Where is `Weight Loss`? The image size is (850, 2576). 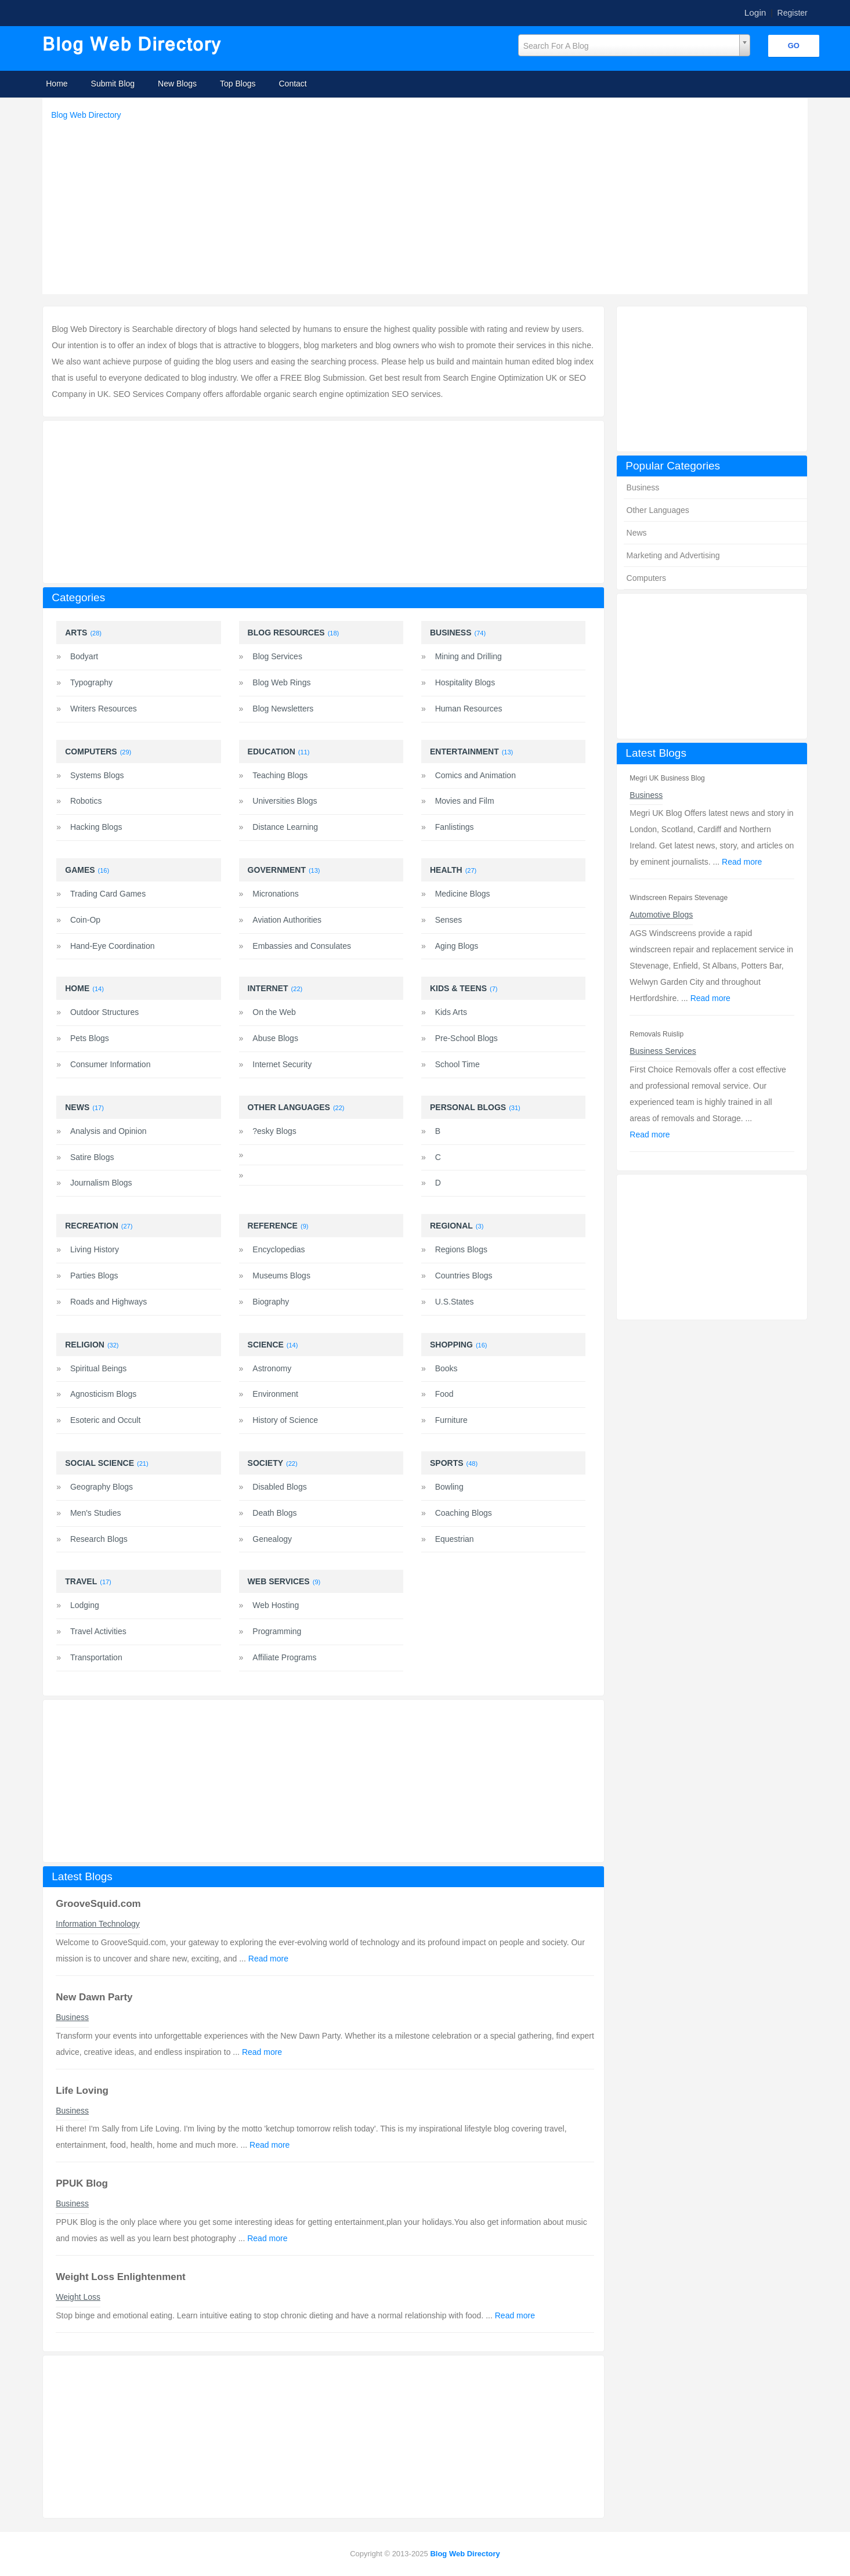
Weight Loss is located at coordinates (78, 2297).